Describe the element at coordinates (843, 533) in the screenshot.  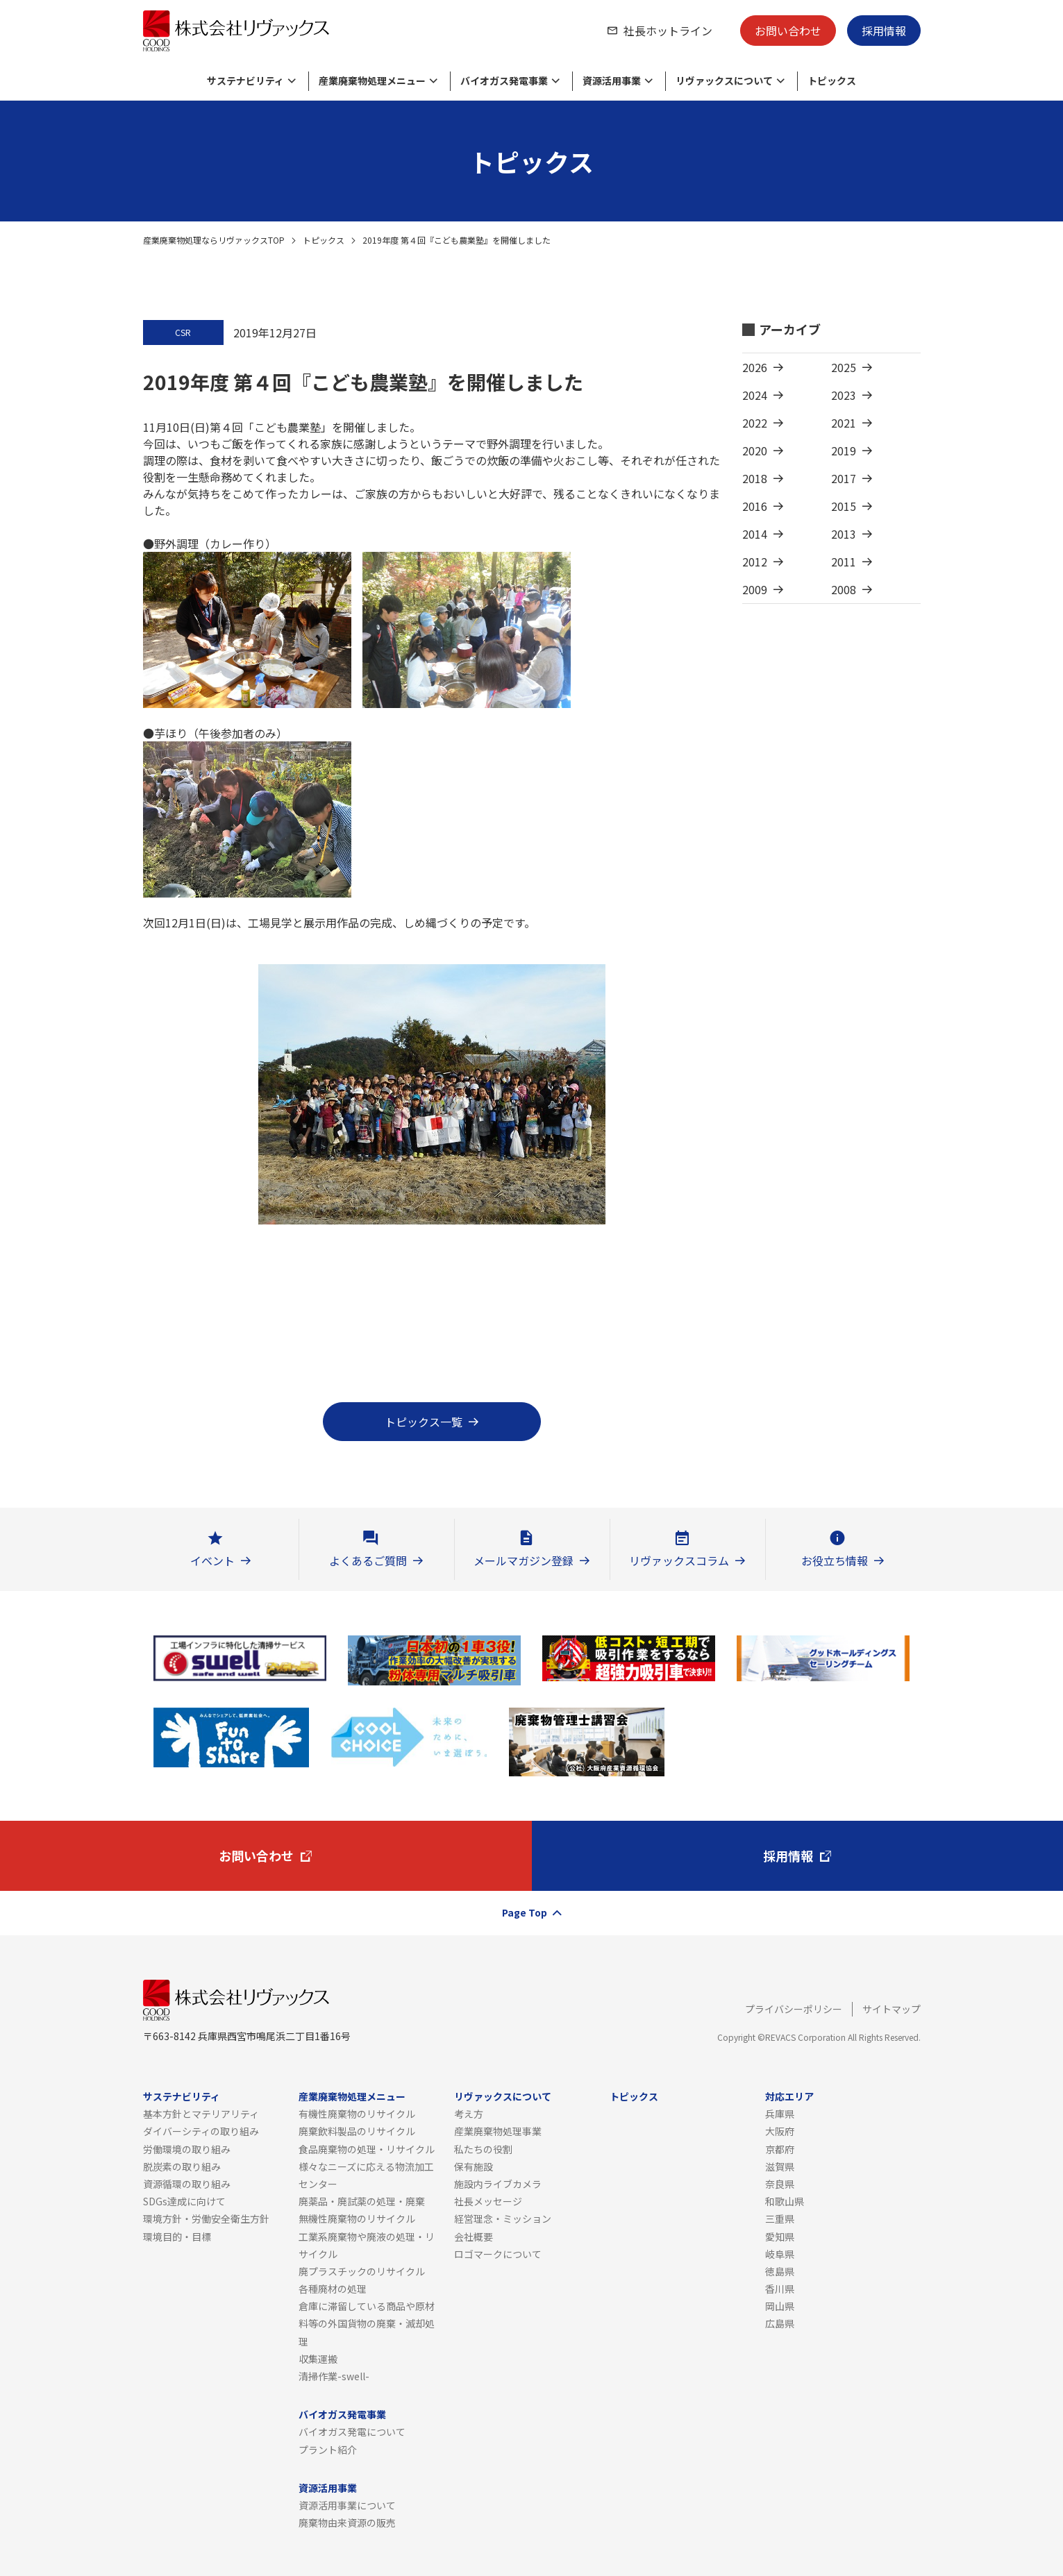
I see `2013` at that location.